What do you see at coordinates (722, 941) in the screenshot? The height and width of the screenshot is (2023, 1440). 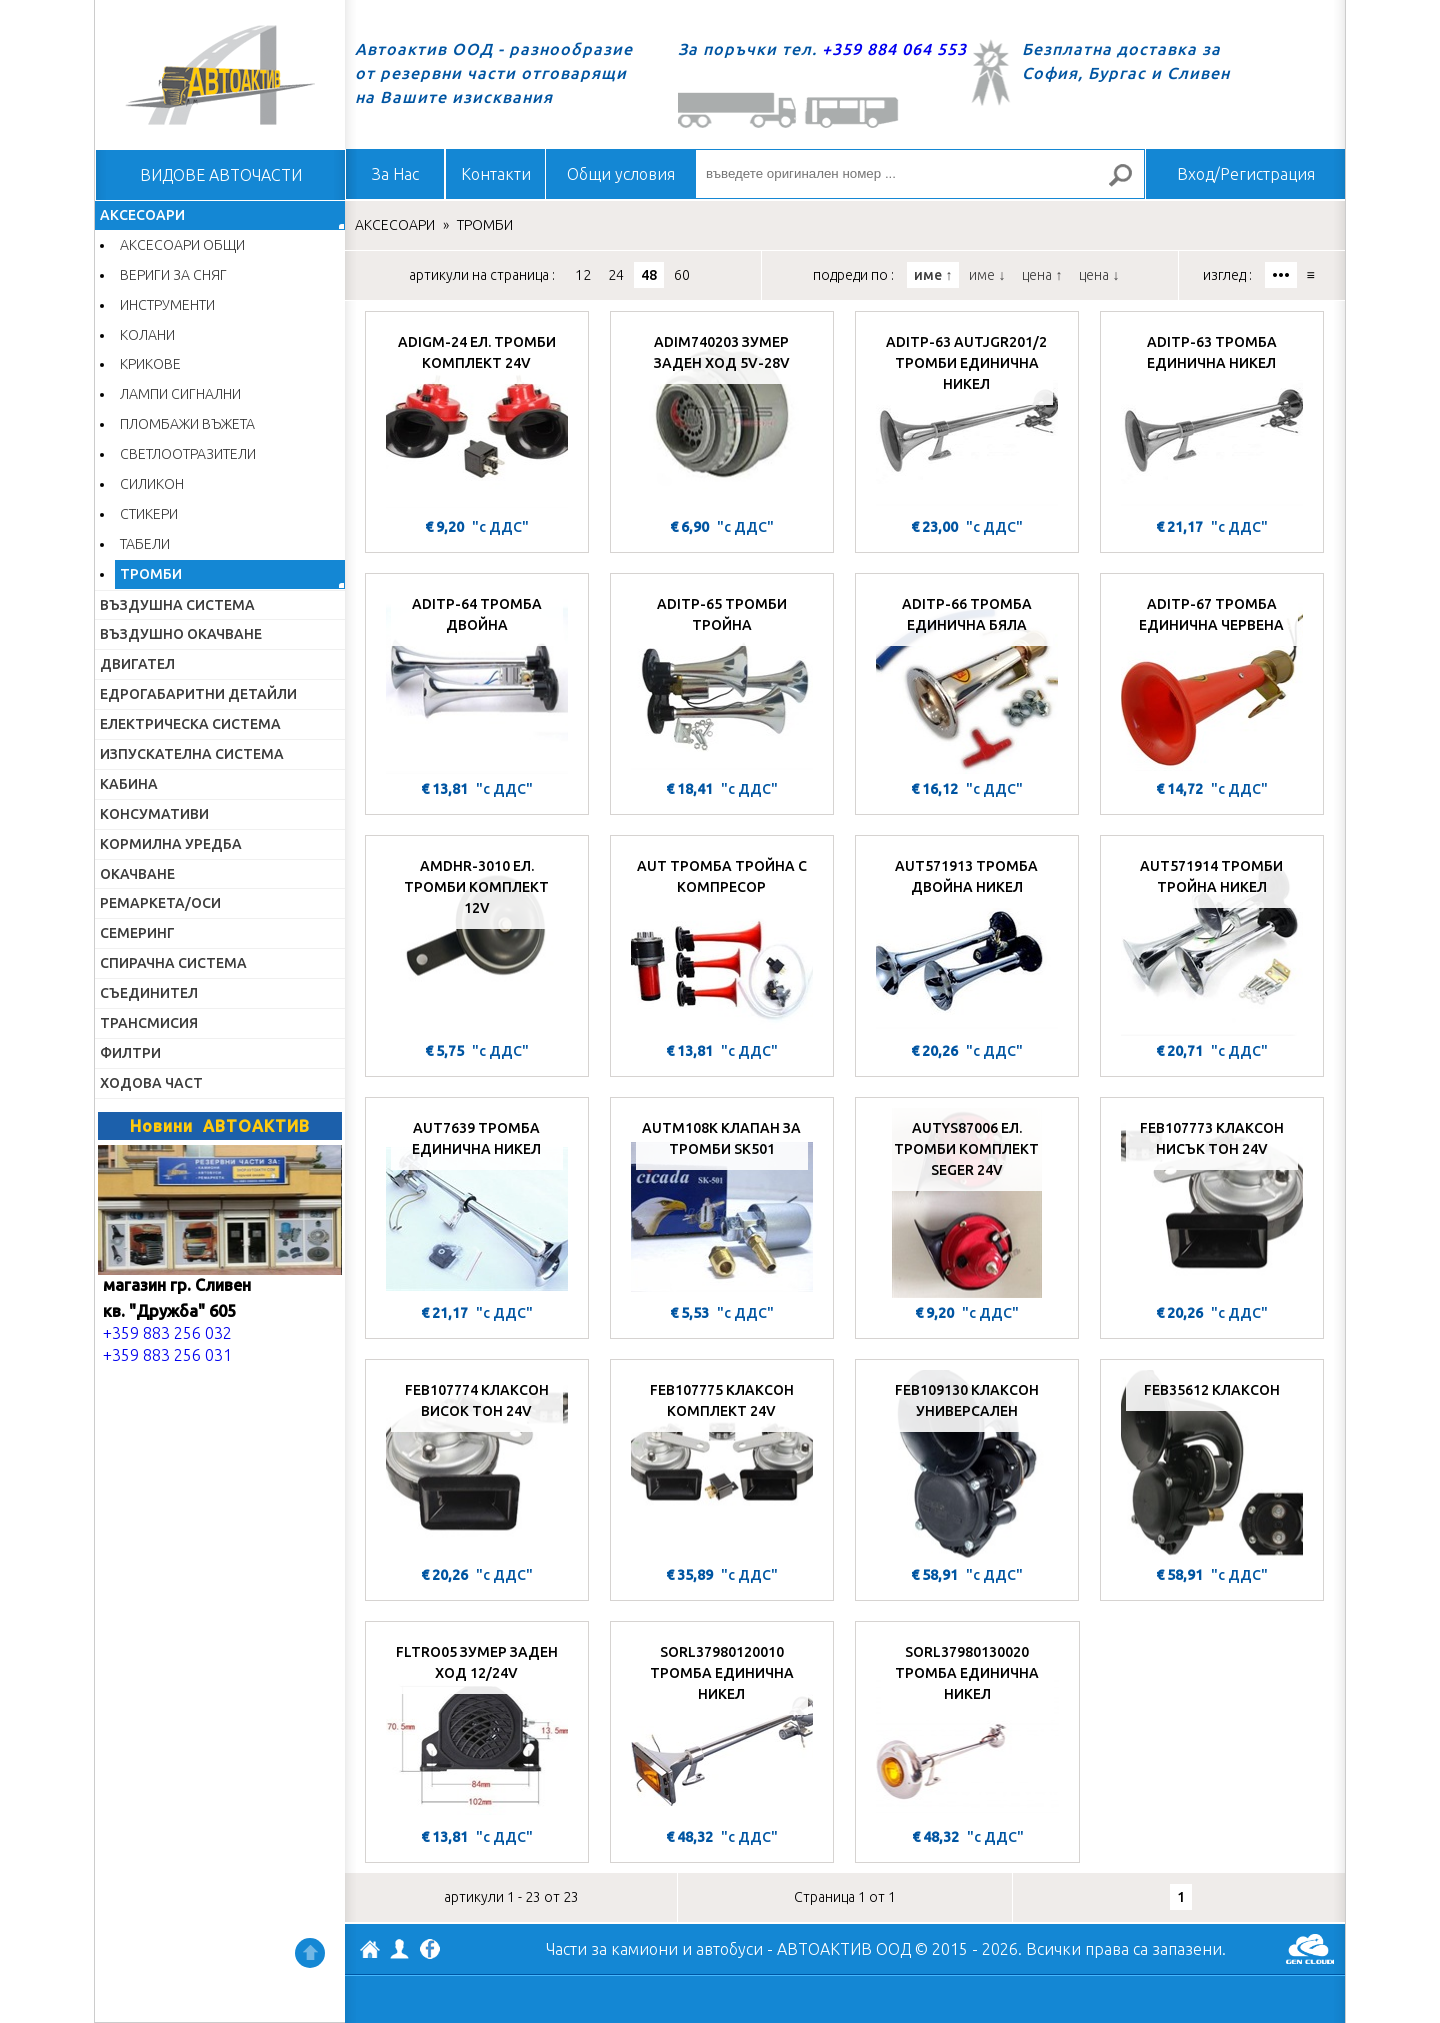 I see `[AUT ТРОМБА ТРОЙНА С КОМПРЕСОР]` at bounding box center [722, 941].